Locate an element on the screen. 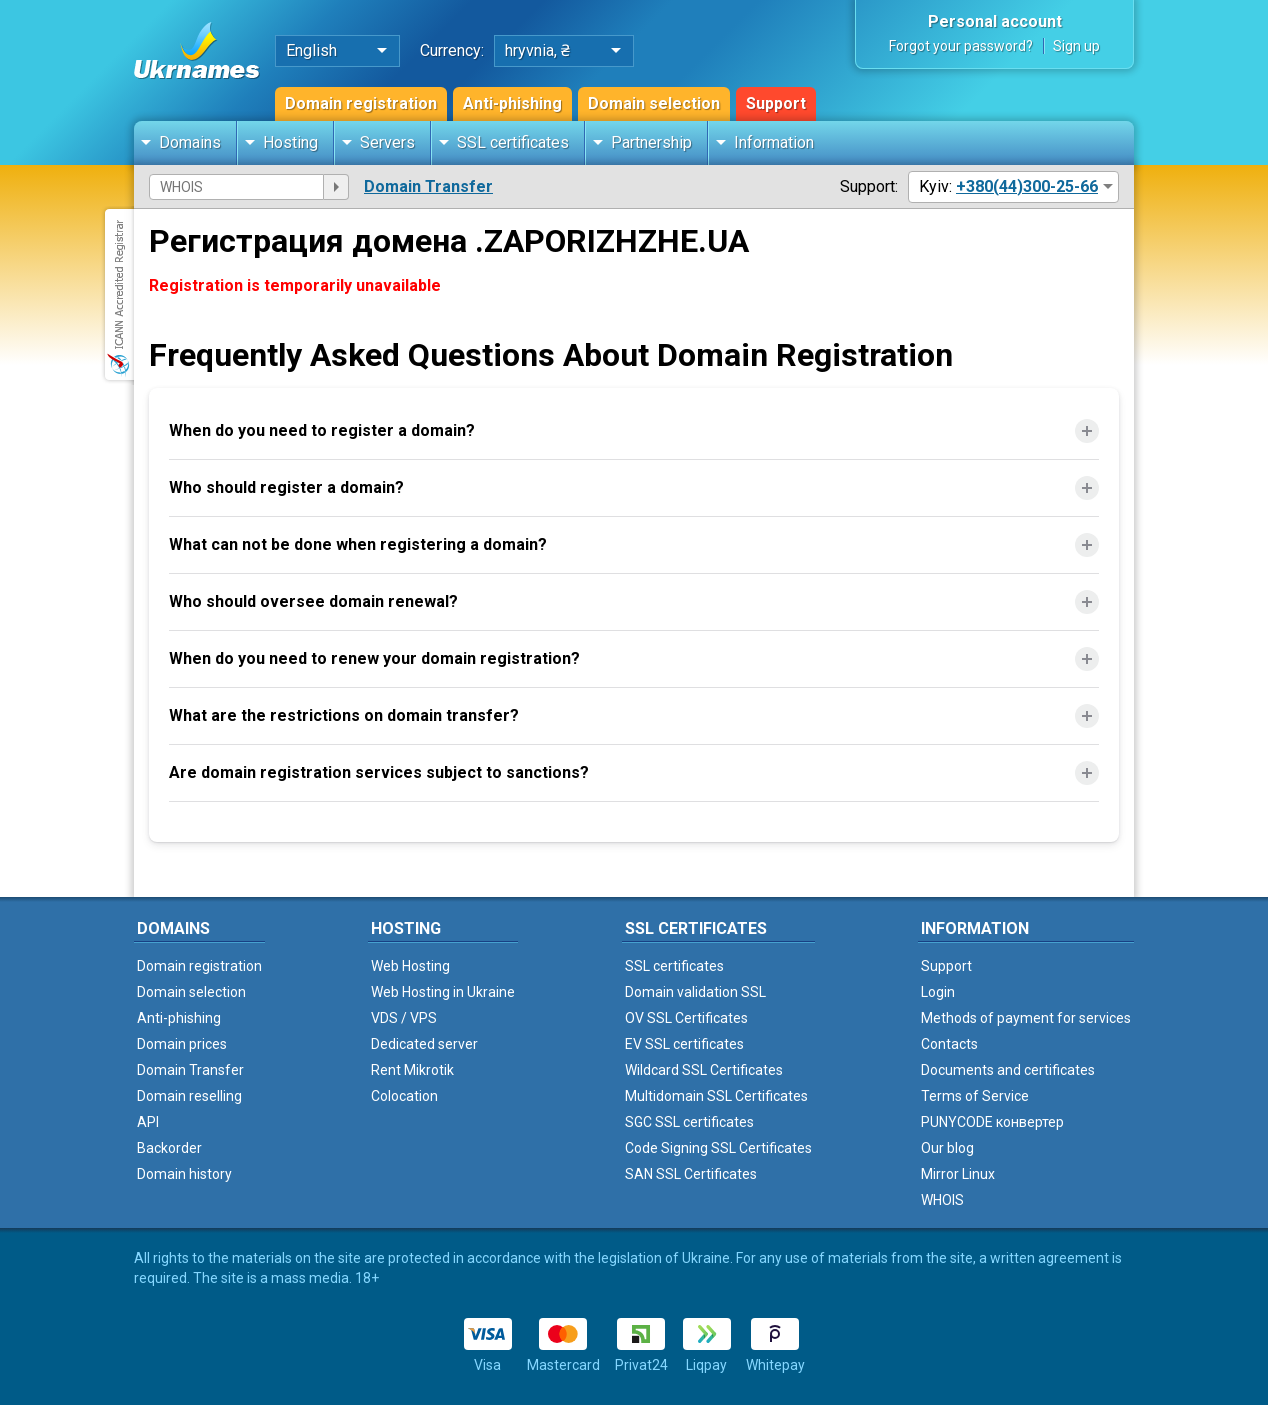 This screenshot has height=1405, width=1268. API is located at coordinates (148, 1122).